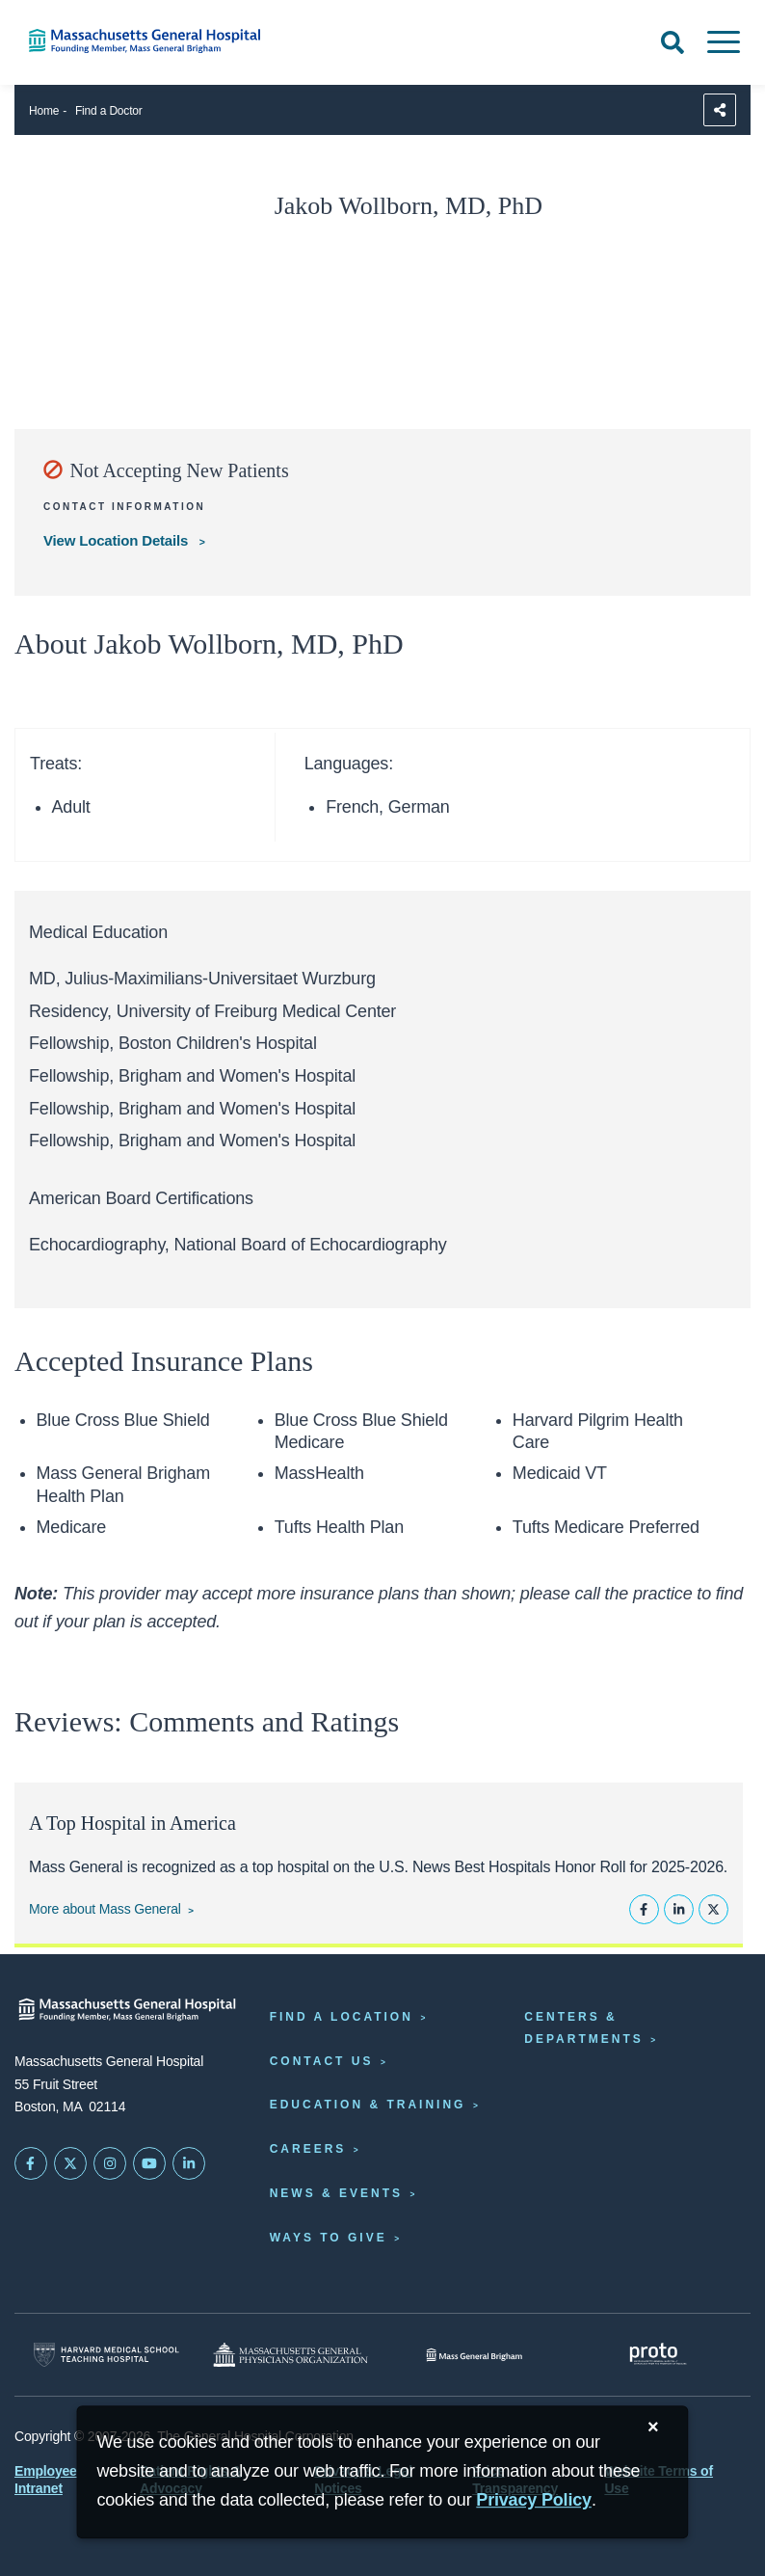 This screenshot has width=765, height=2576. Describe the element at coordinates (127, 2010) in the screenshot. I see `[Massachusetts General Hospital - Home]` at that location.